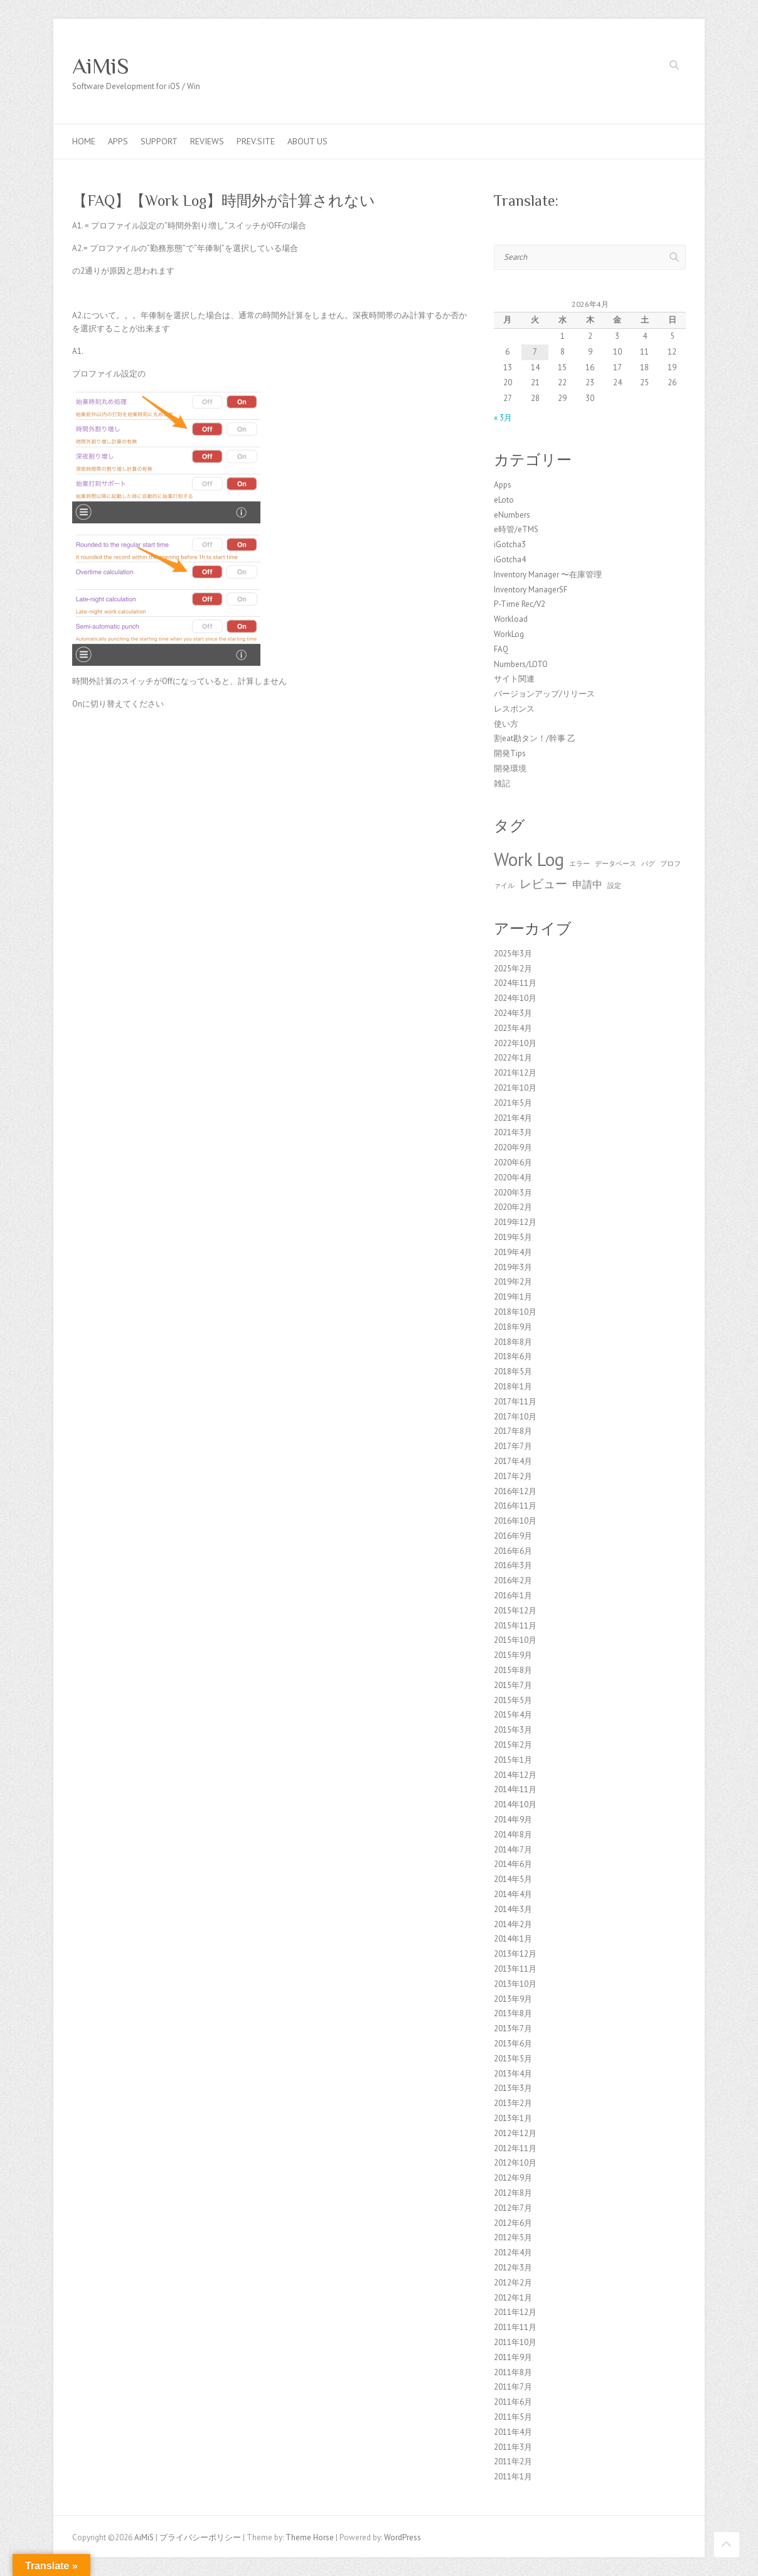  I want to click on 2023年4月, so click(513, 1028).